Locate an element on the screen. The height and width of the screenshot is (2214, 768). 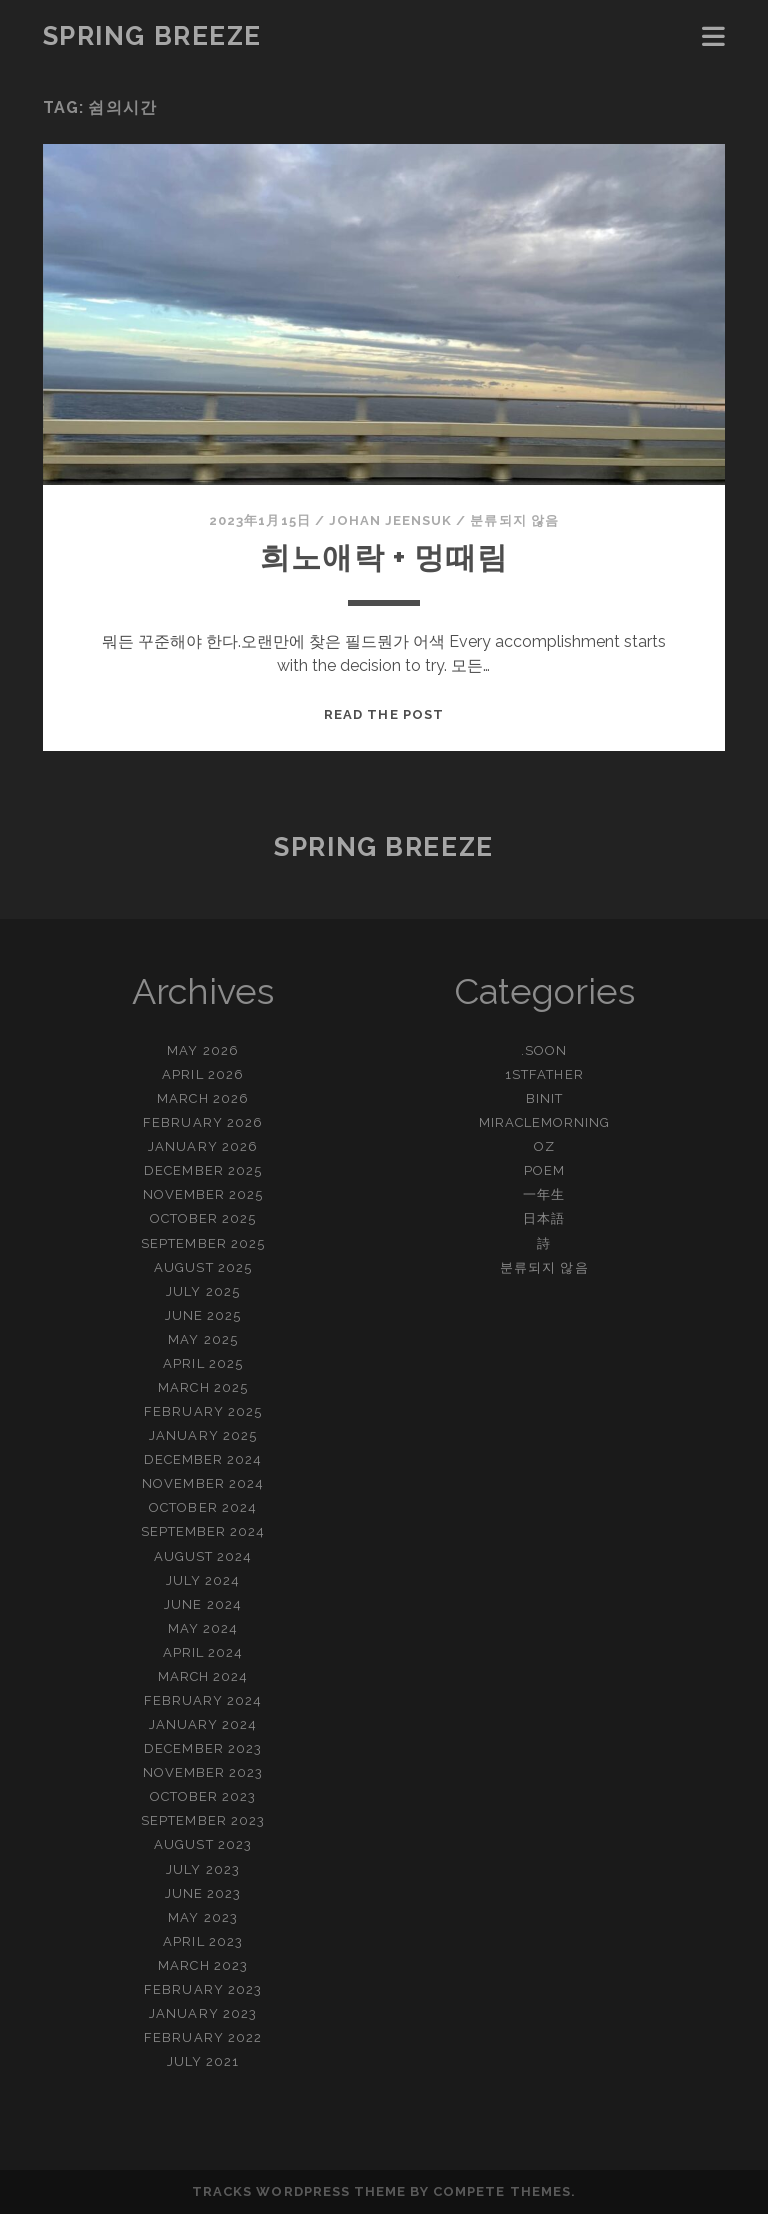
BinIT is located at coordinates (544, 1098).